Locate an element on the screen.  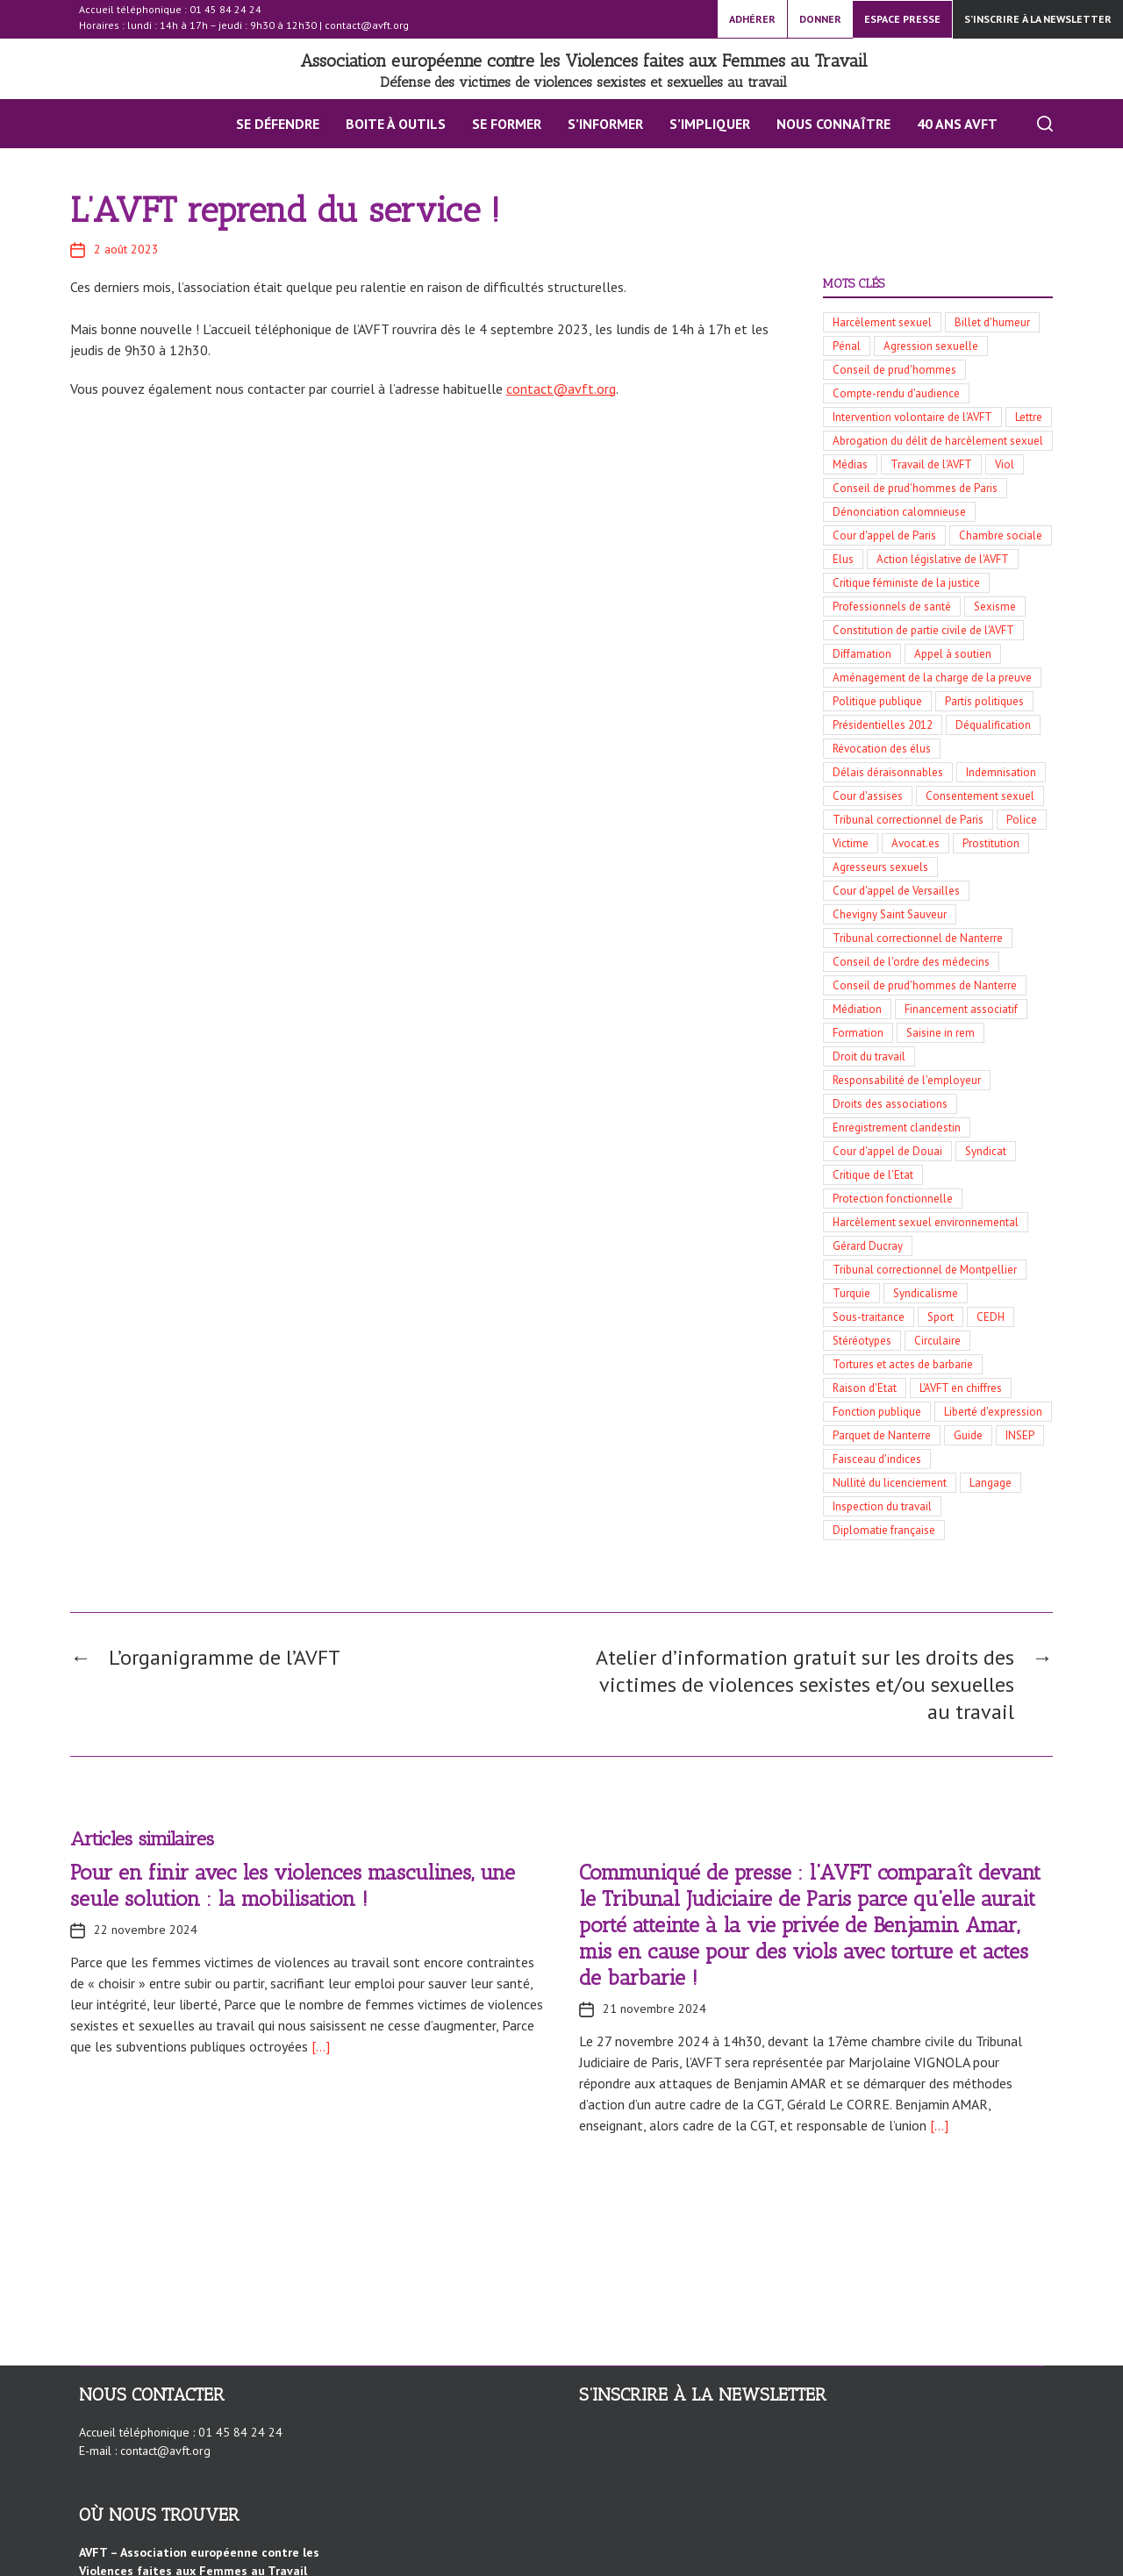
Diffamation [Diffamation (12 éléments)] is located at coordinates (862, 653).